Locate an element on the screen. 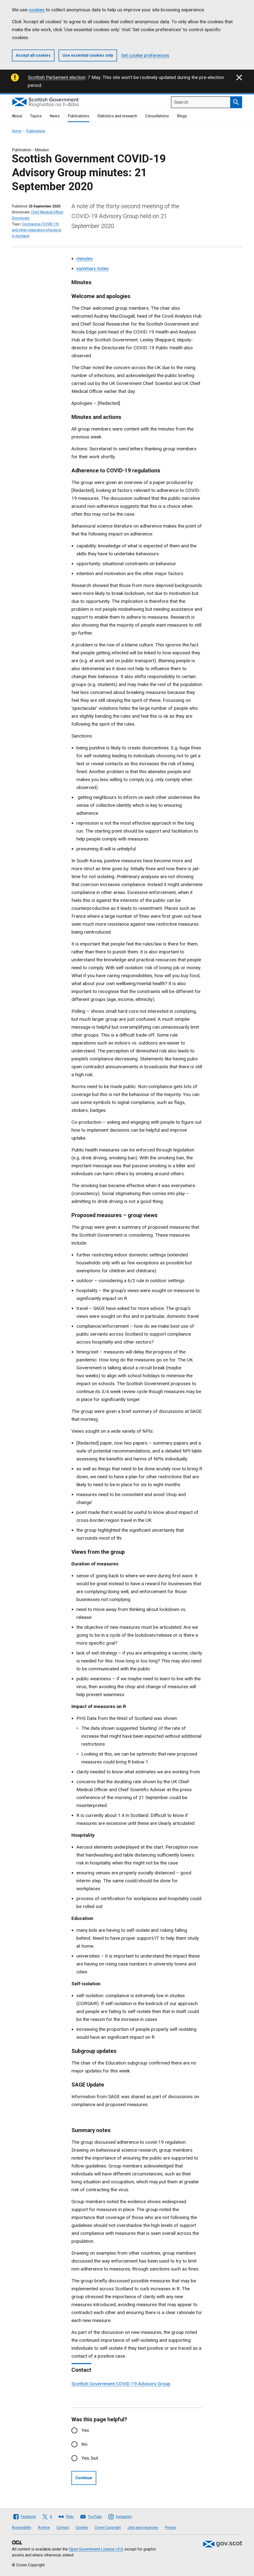 Image resolution: width=254 pixels, height=2576 pixels. Scottish Parliament election is located at coordinates (56, 77).